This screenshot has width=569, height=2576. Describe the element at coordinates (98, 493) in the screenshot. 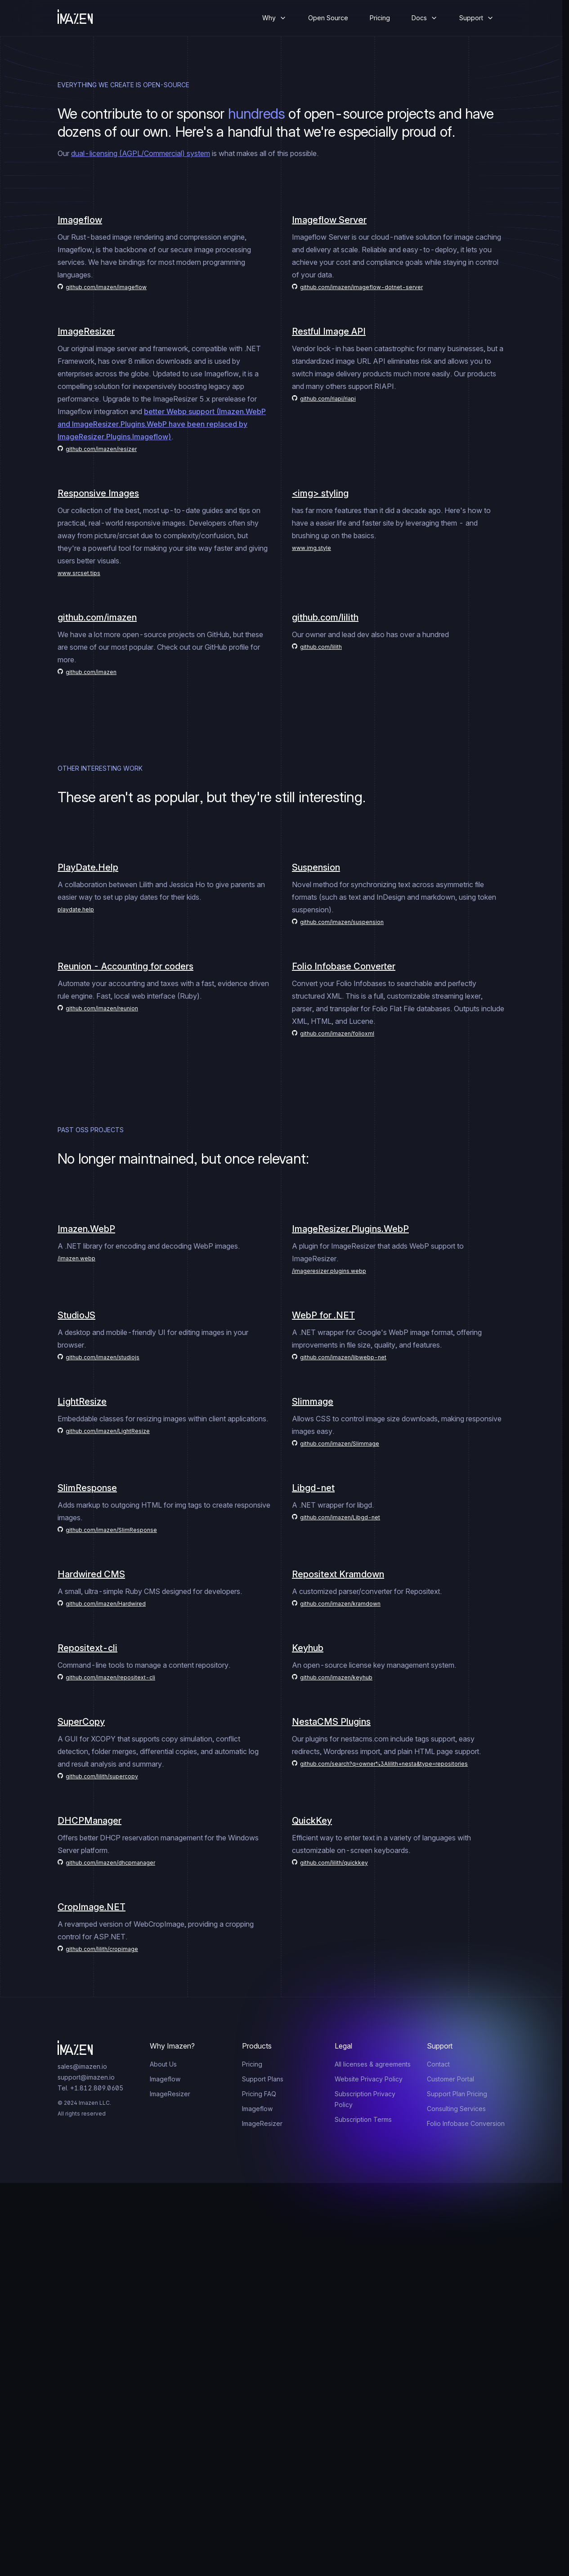

I see `Responsive Images` at that location.